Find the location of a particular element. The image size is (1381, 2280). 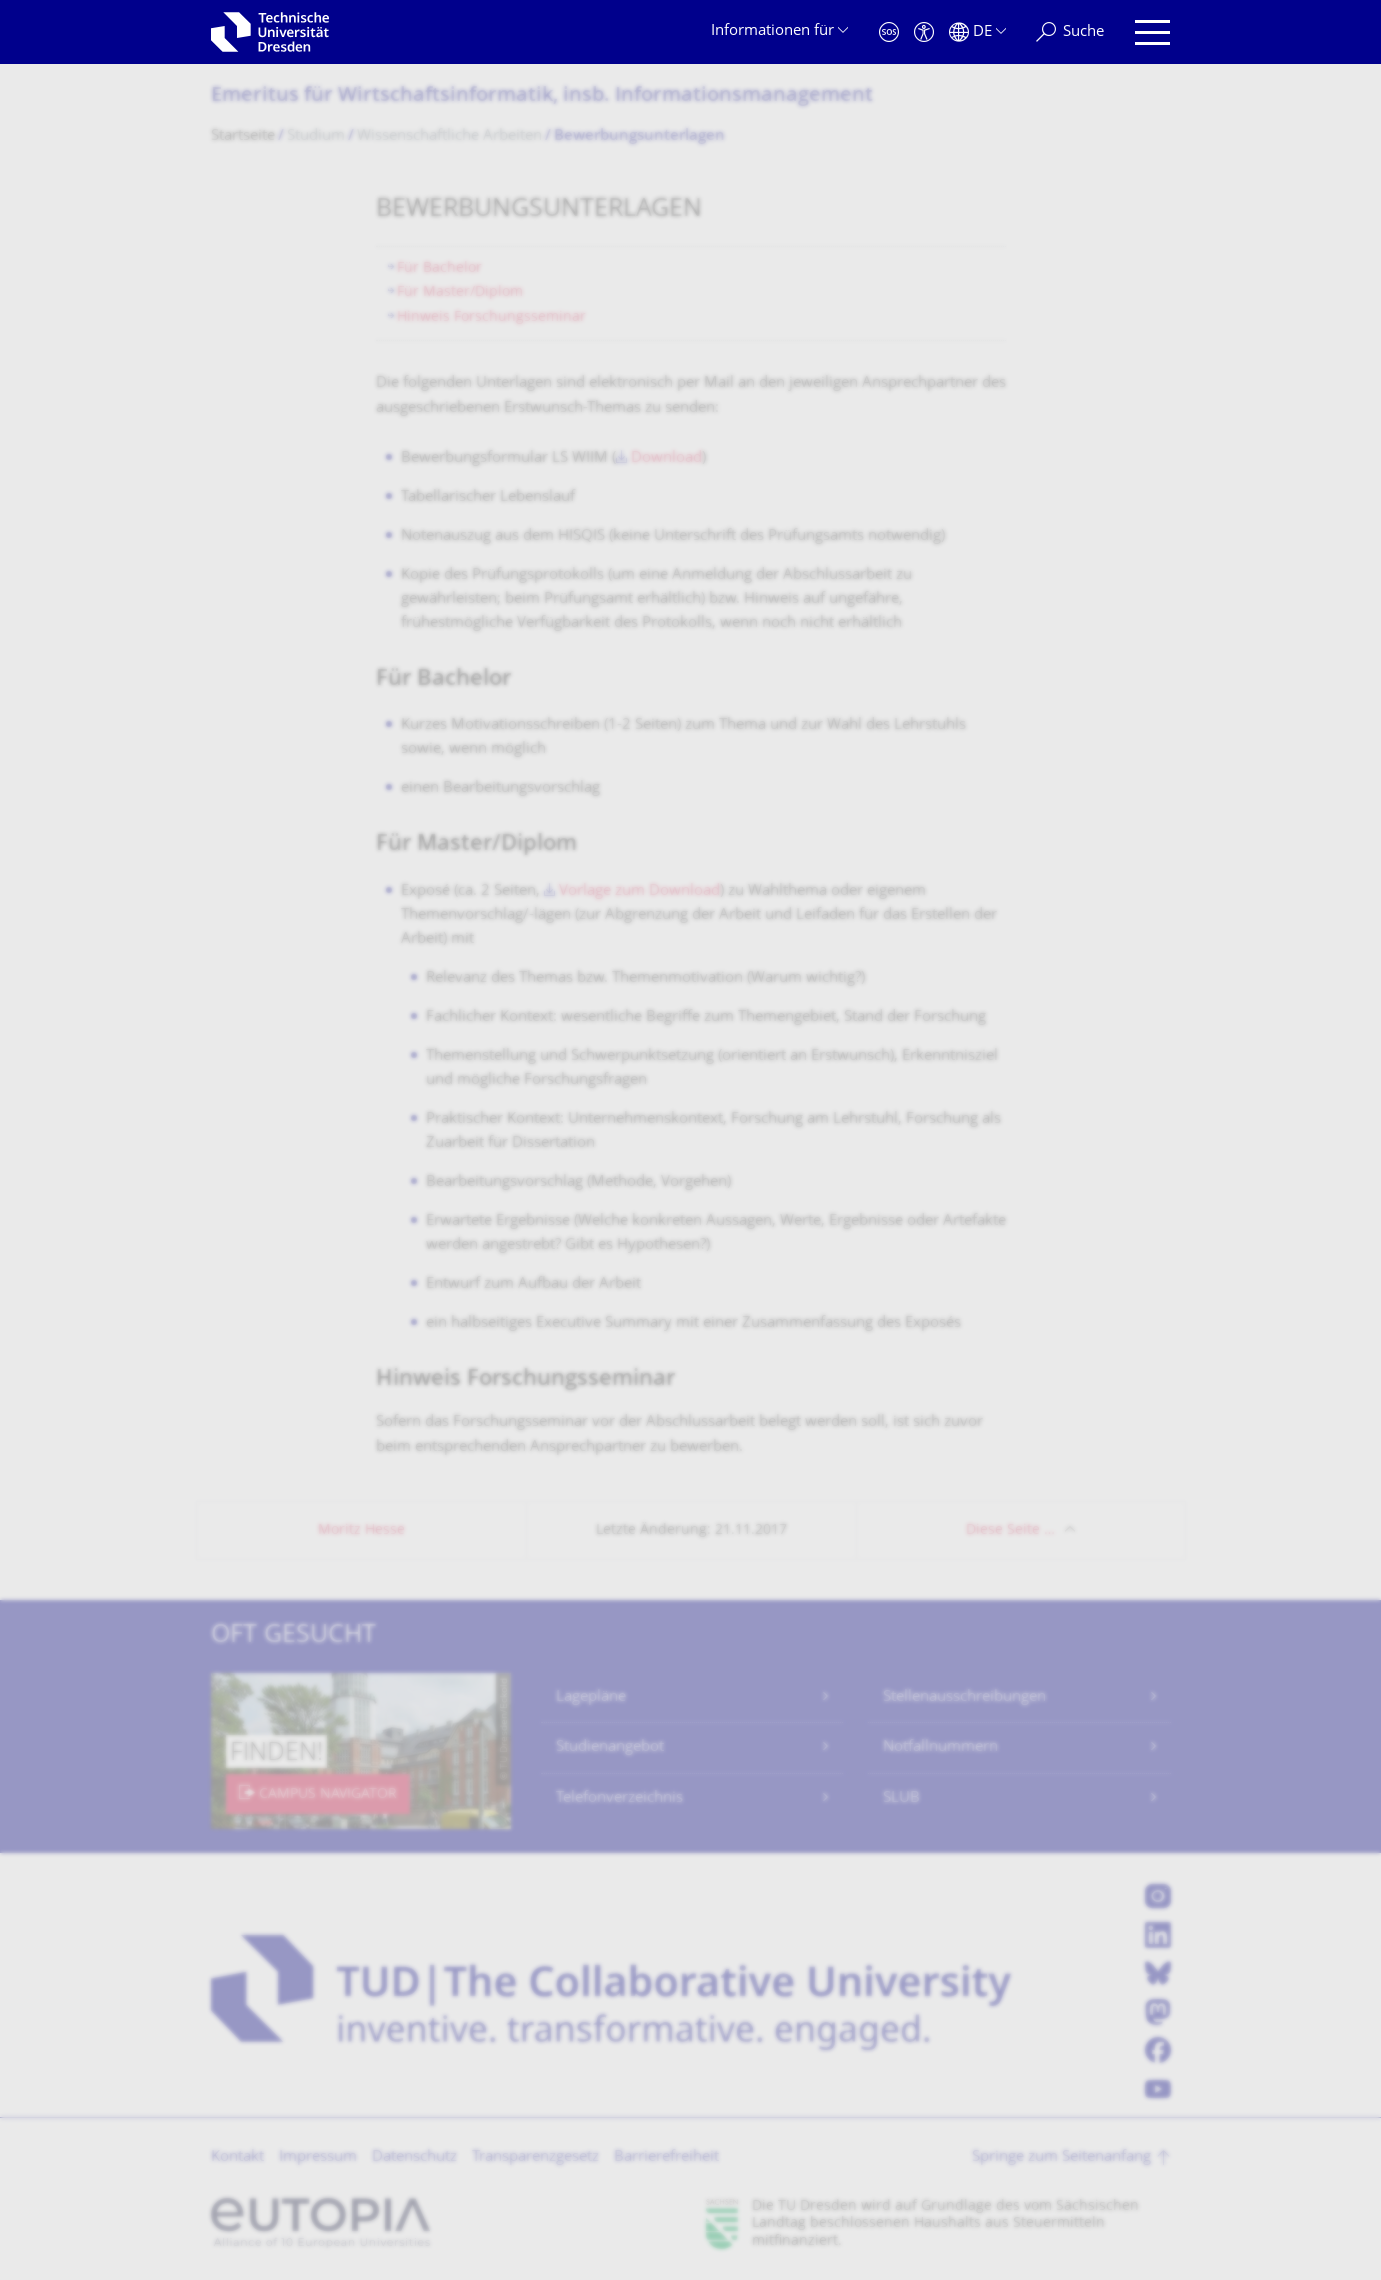

Download is located at coordinates (666, 458).